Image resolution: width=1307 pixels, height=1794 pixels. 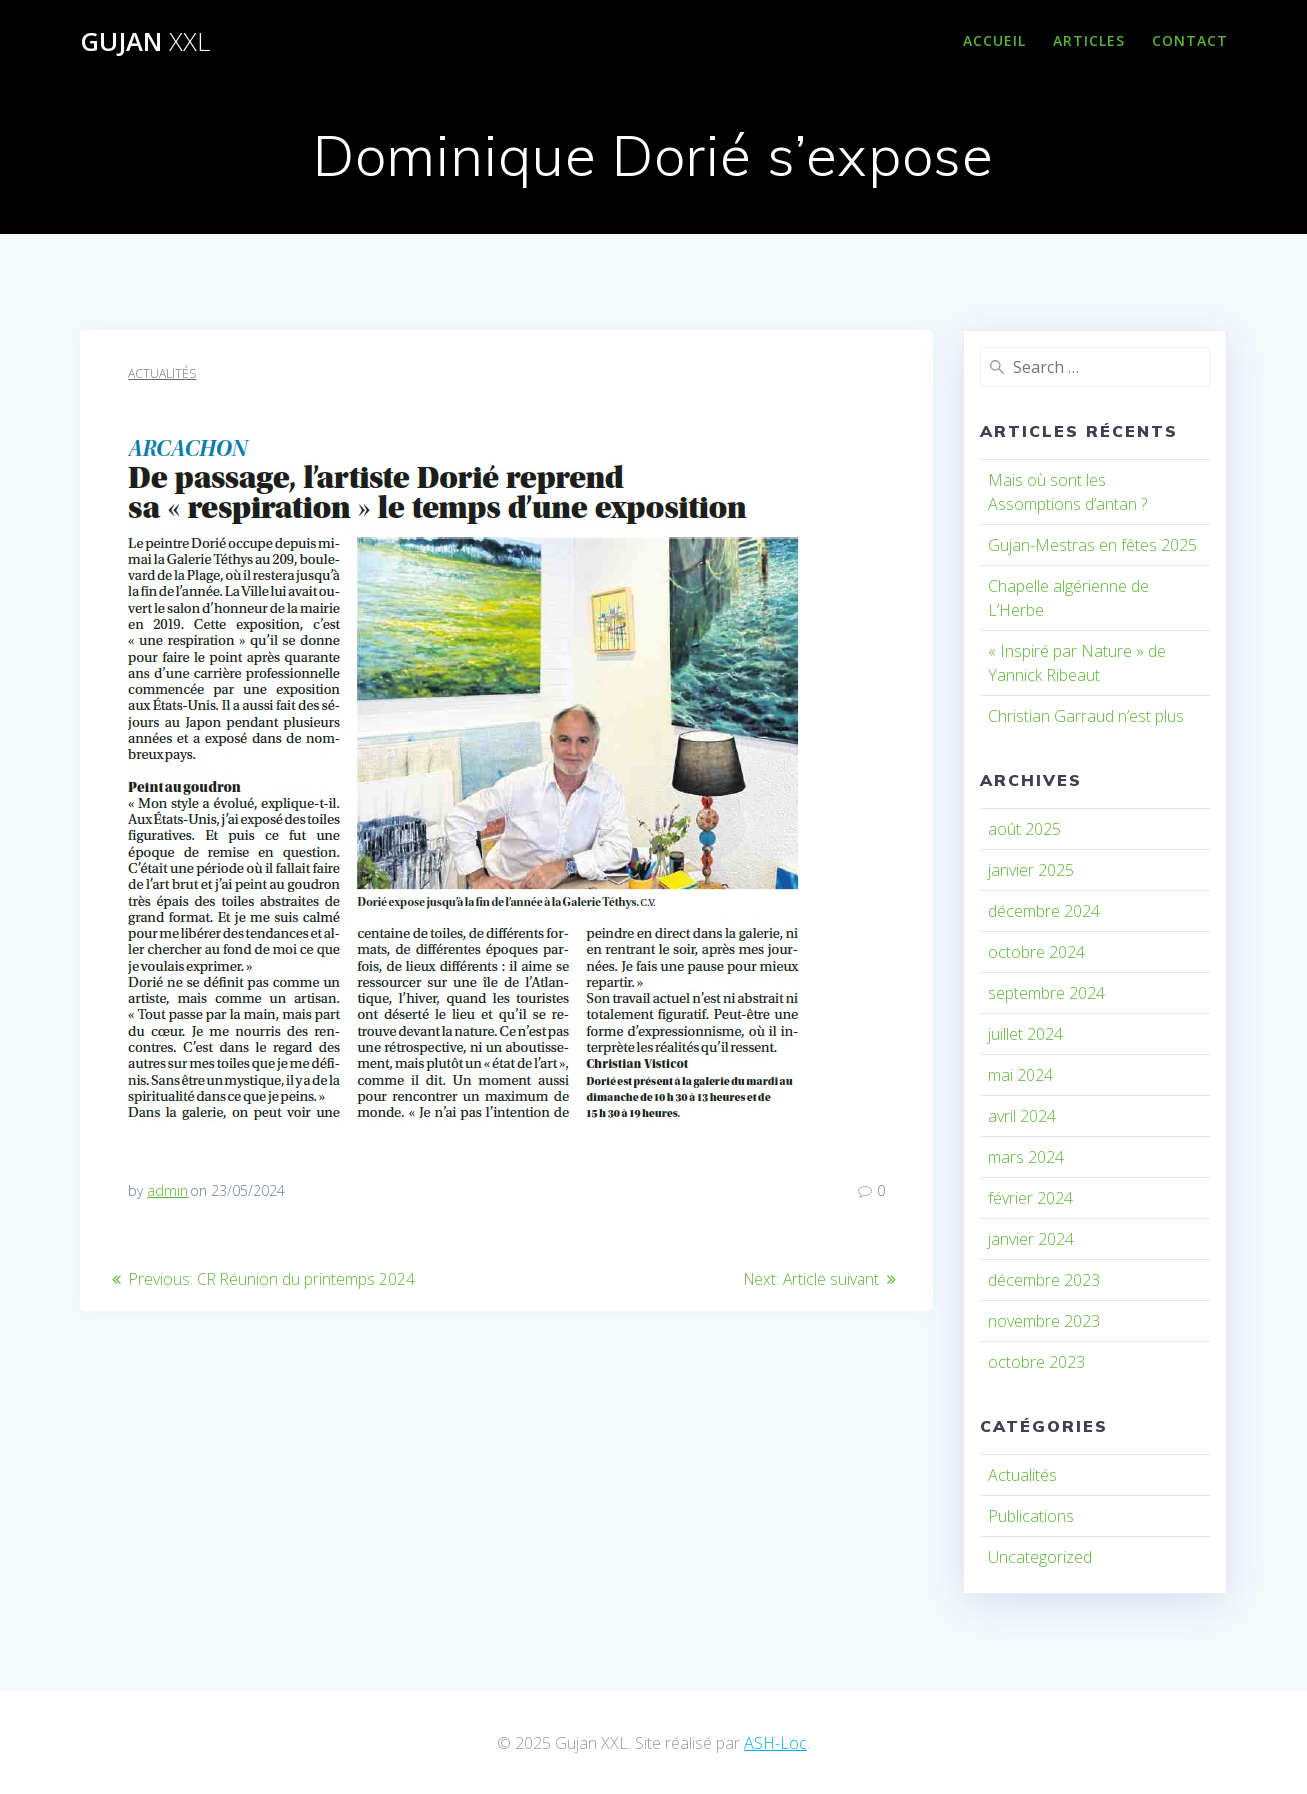 What do you see at coordinates (775, 1743) in the screenshot?
I see `ASH-Loc` at bounding box center [775, 1743].